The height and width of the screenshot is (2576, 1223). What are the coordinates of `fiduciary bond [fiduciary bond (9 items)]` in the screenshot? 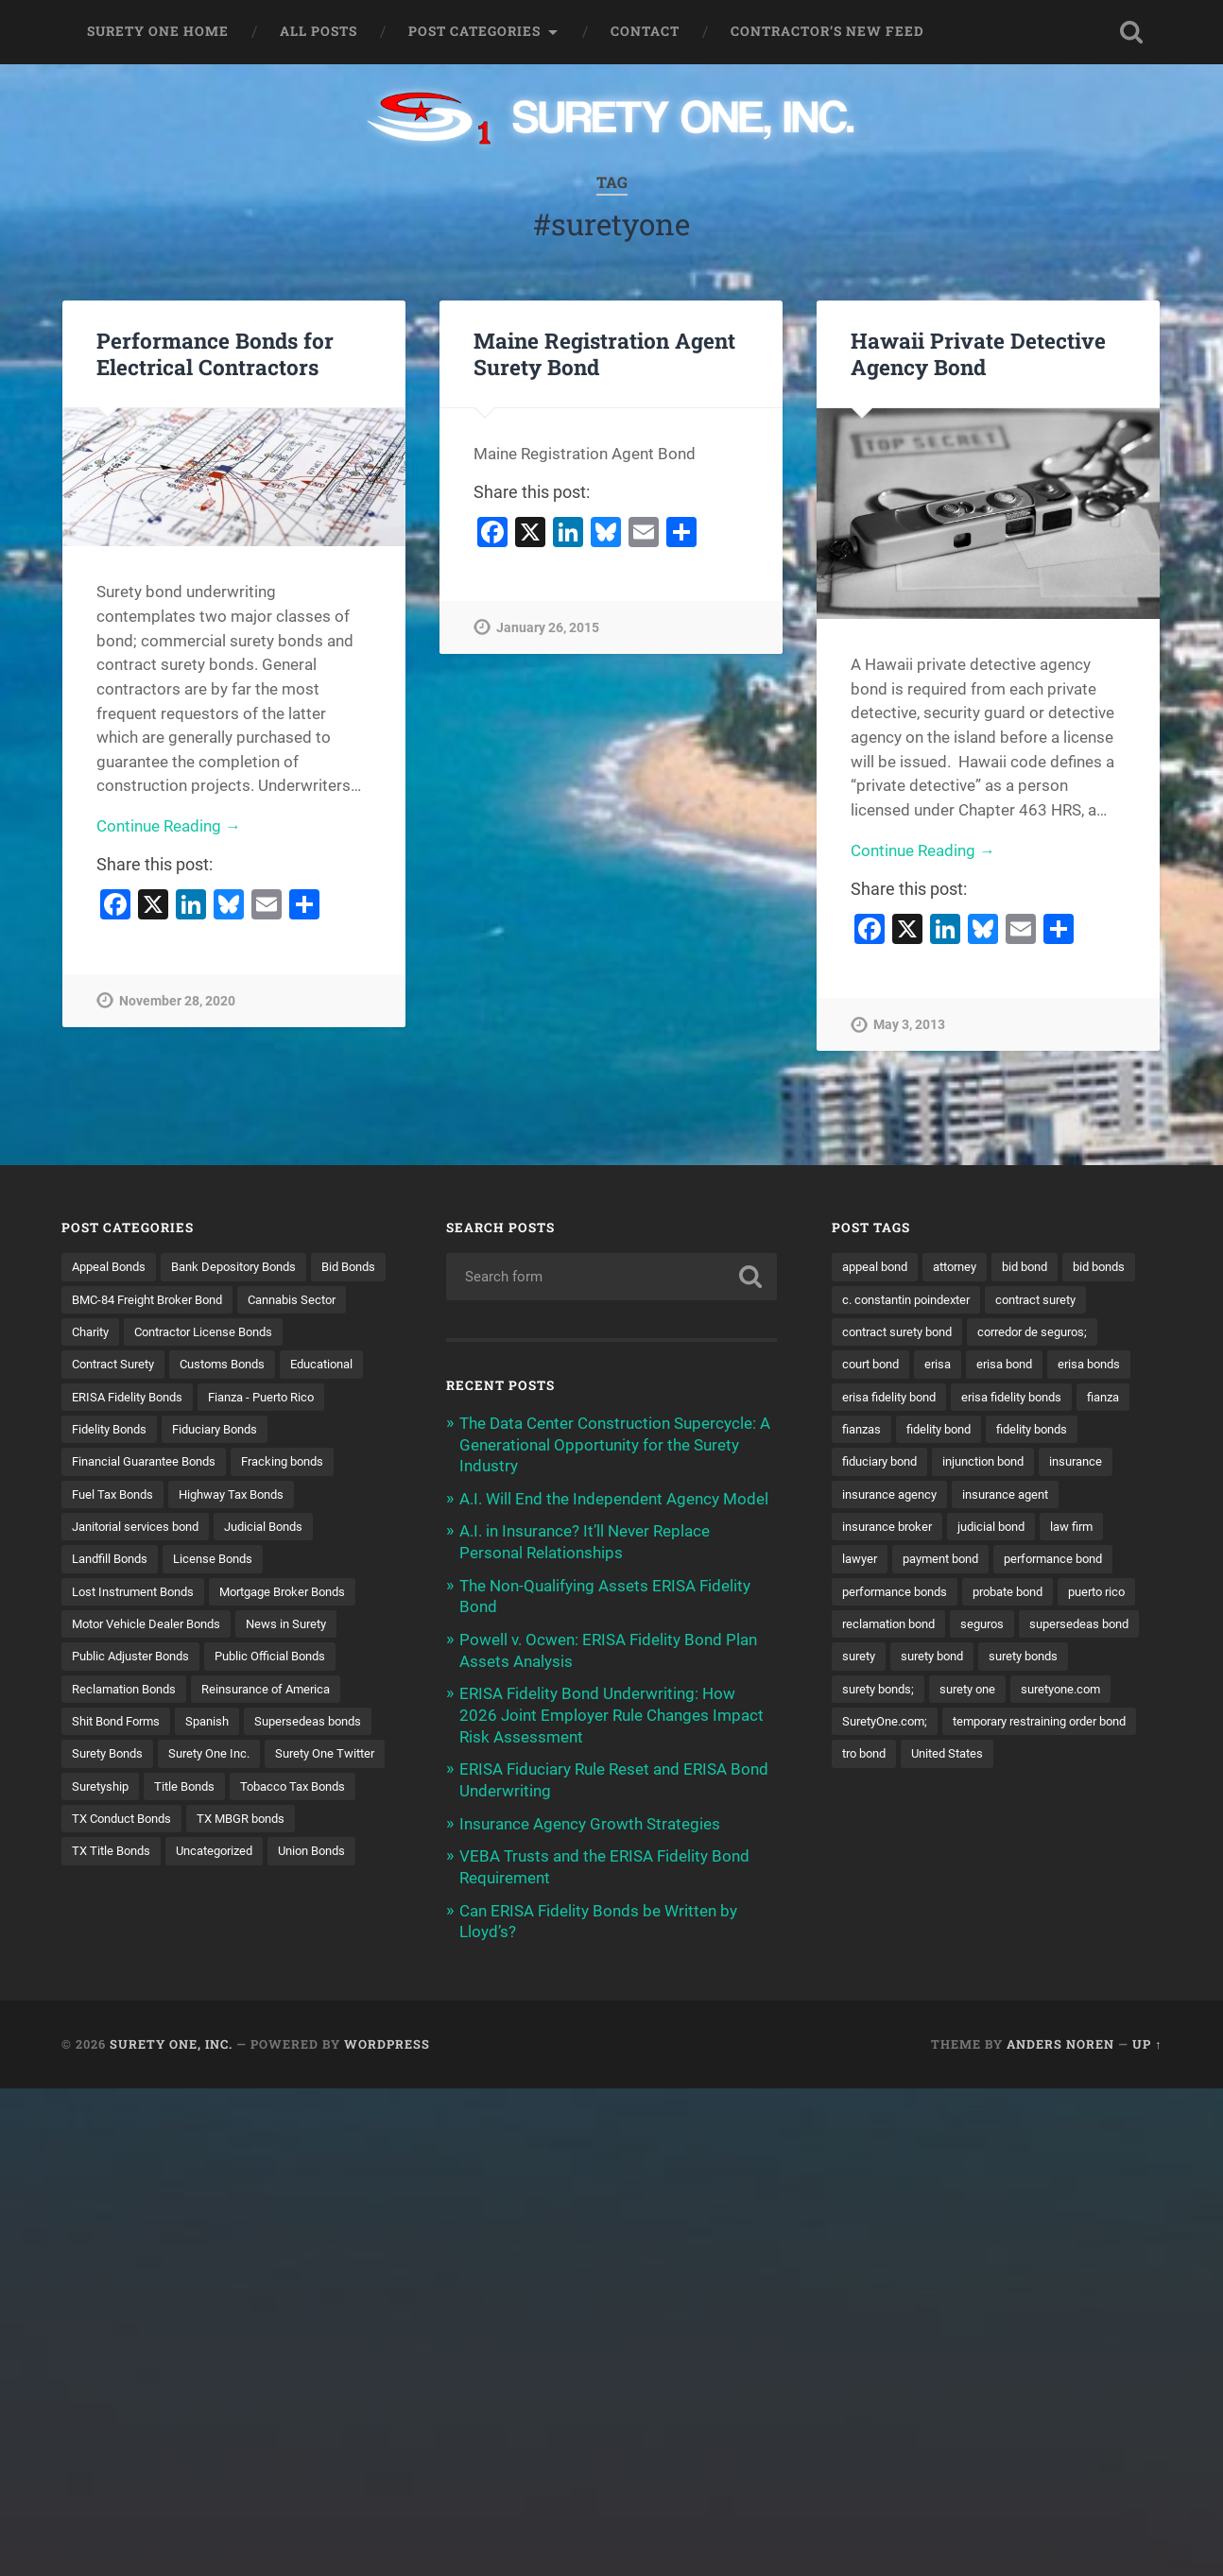 It's located at (1085, 1462).